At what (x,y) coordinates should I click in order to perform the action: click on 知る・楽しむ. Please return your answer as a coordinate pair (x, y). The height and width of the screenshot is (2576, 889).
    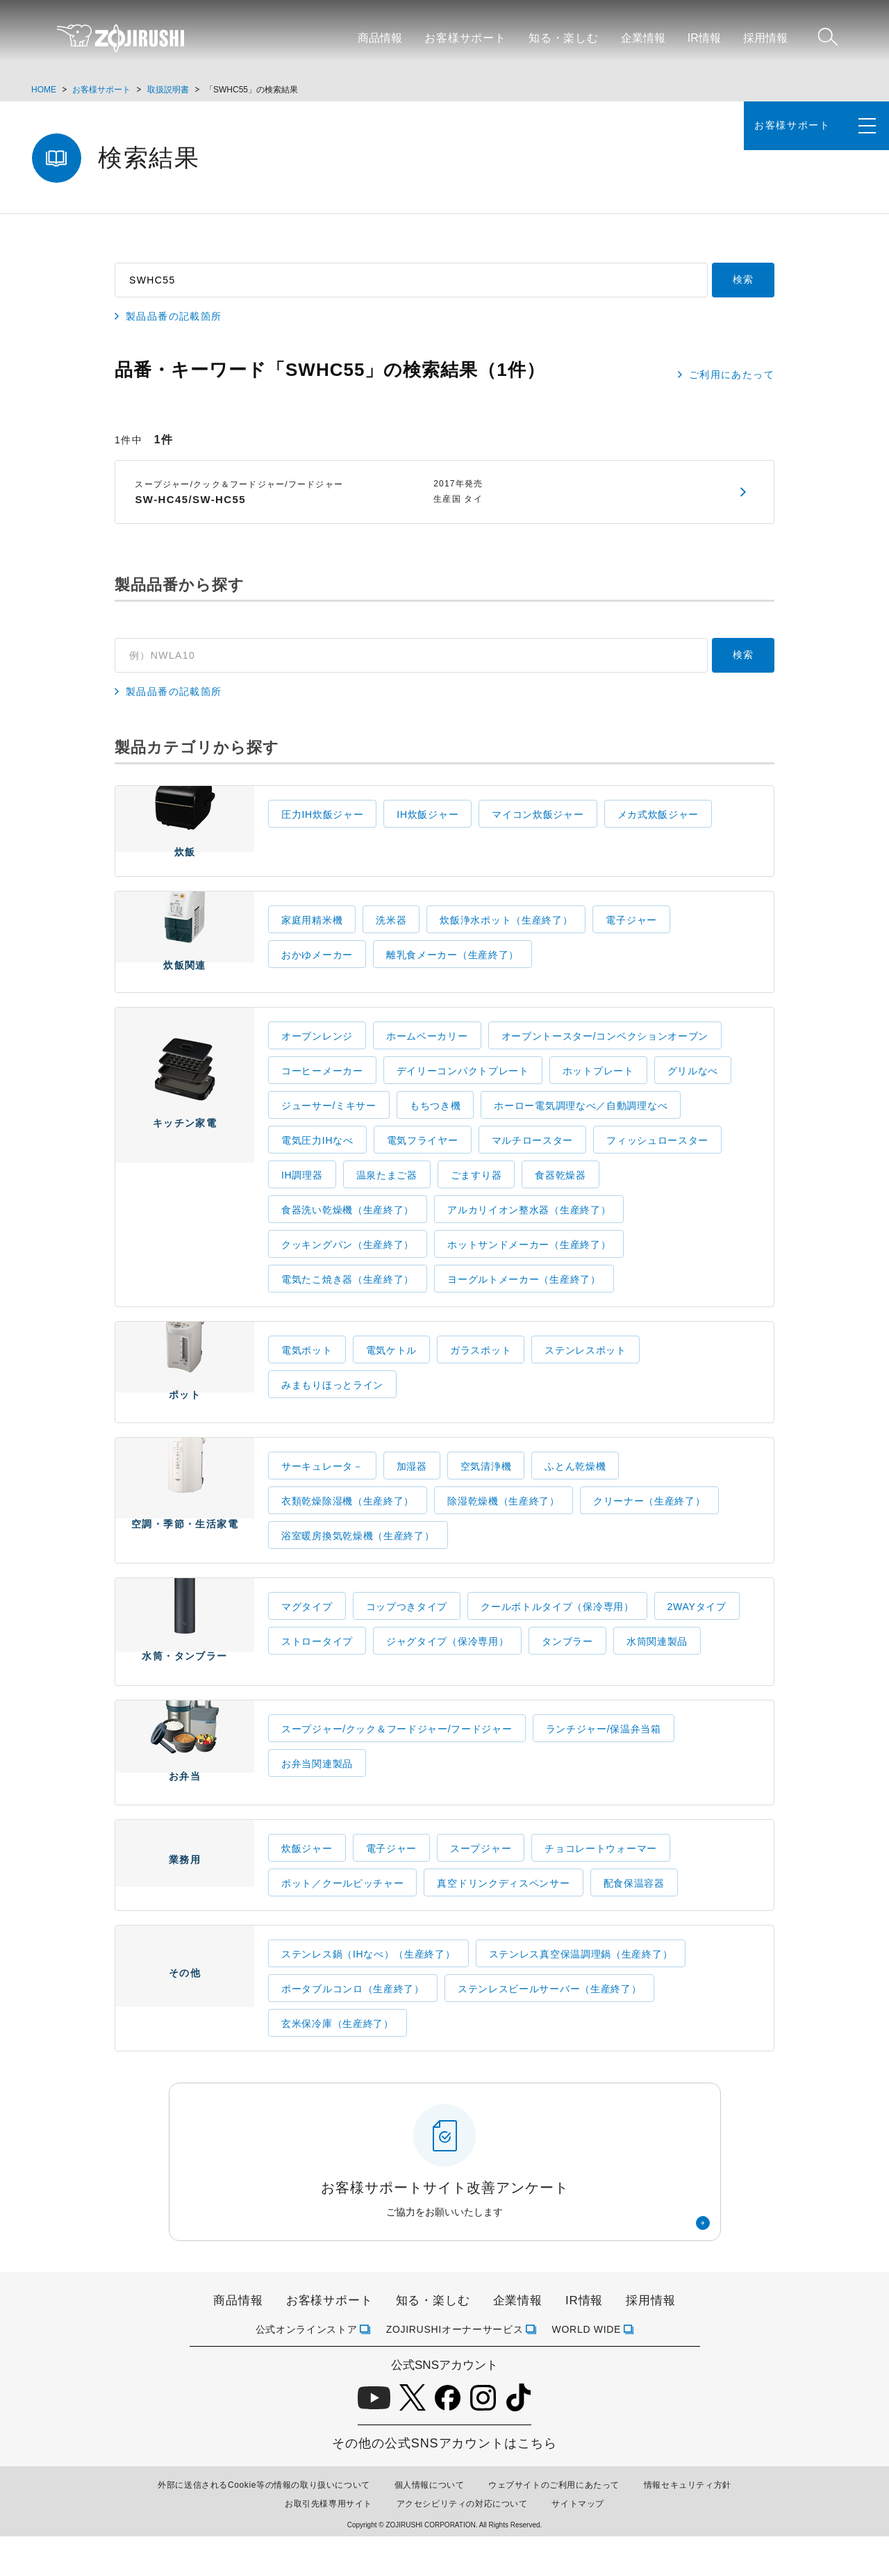
    Looking at the image, I should click on (564, 38).